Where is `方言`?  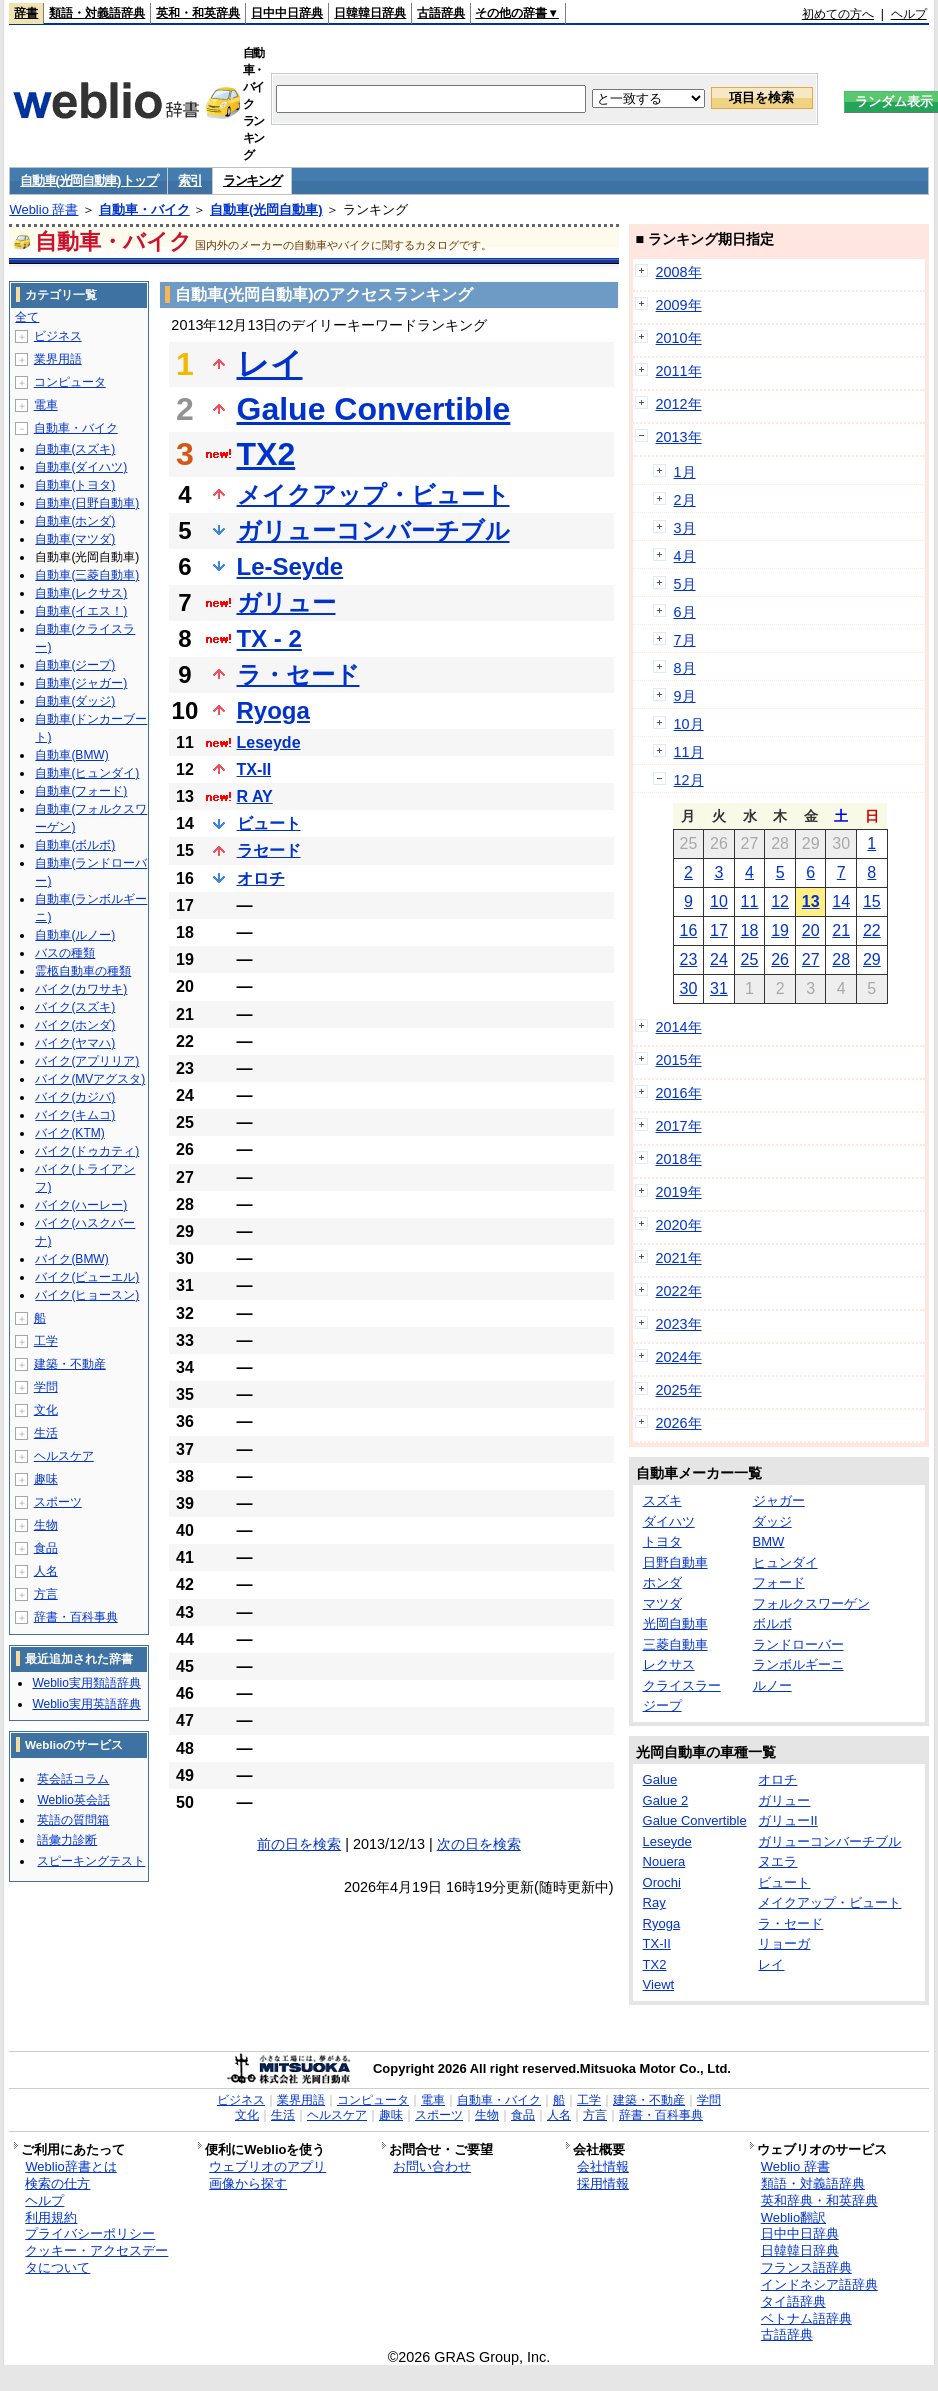 方言 is located at coordinates (46, 1594).